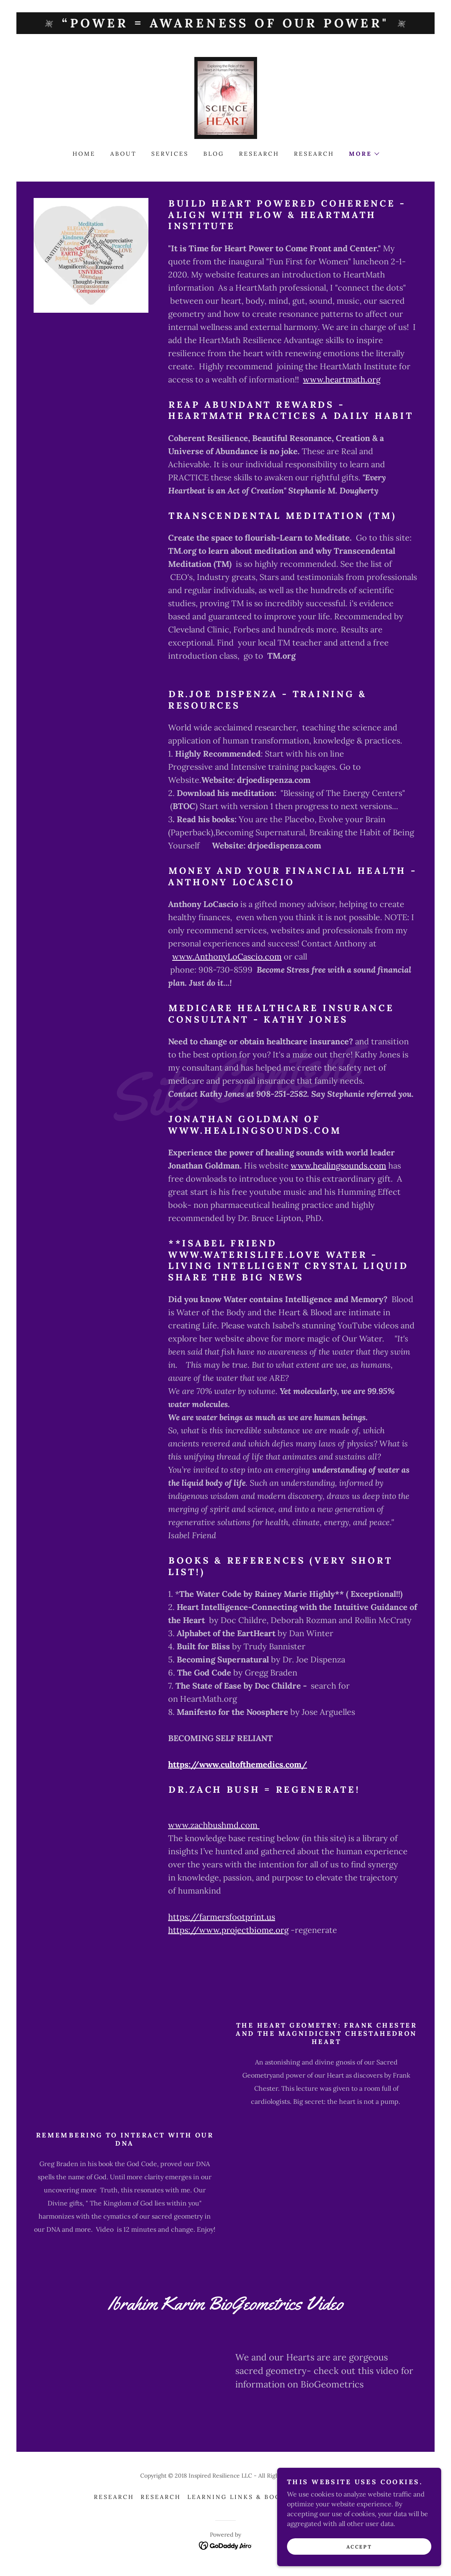 This screenshot has width=451, height=2576. What do you see at coordinates (341, 379) in the screenshot?
I see `www.heartmath.org` at bounding box center [341, 379].